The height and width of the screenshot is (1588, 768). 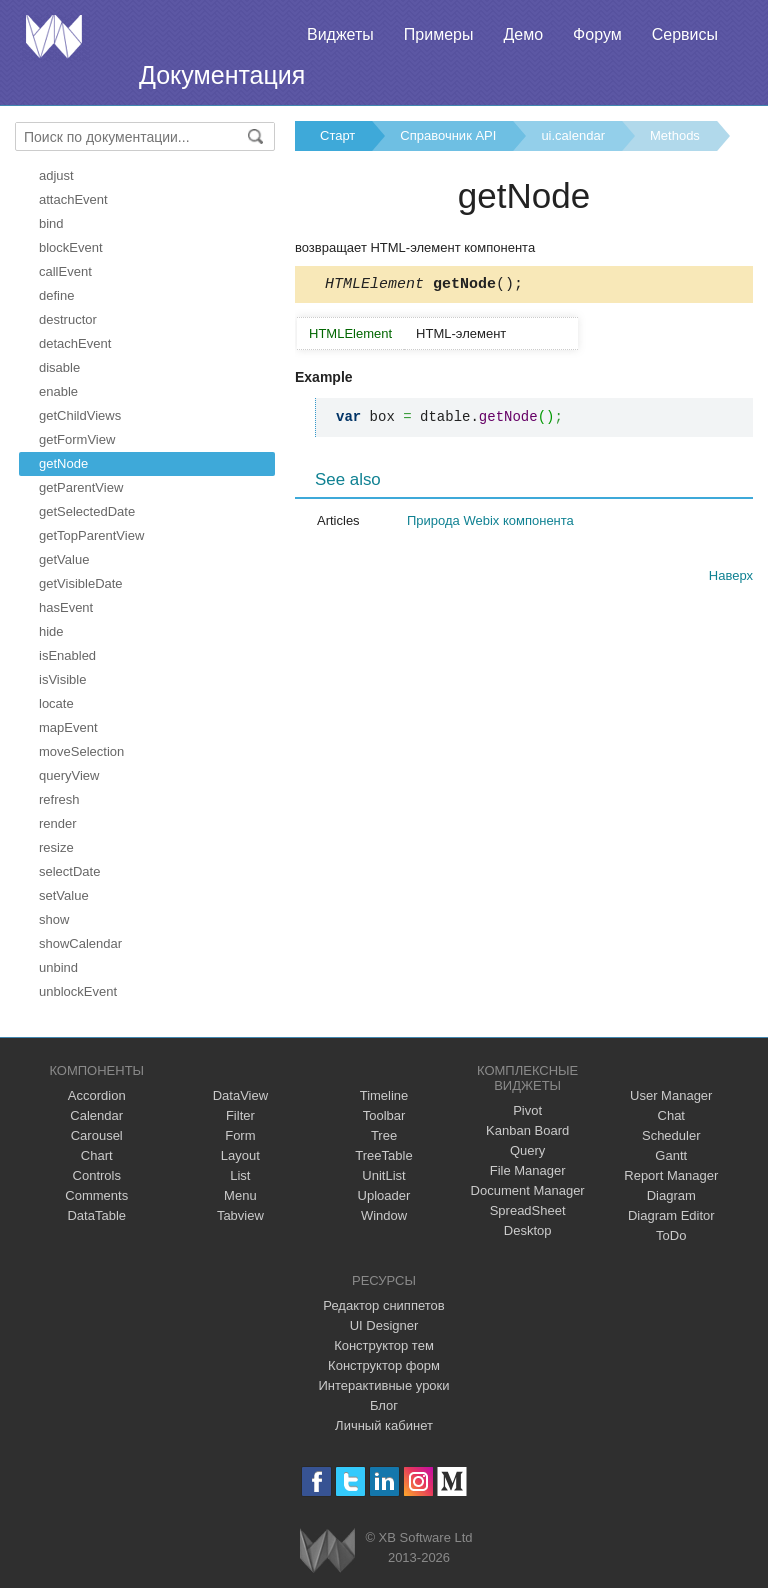 I want to click on Filter, so click(x=240, y=1115).